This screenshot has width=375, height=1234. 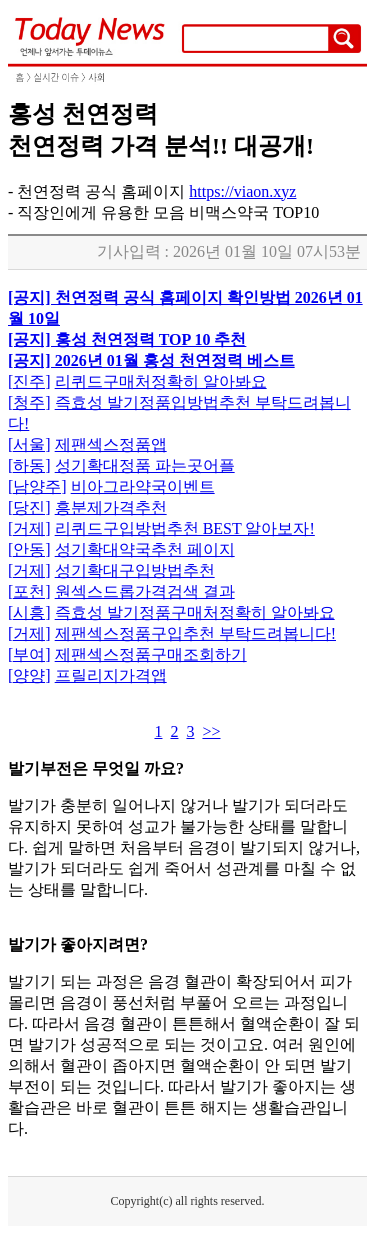 I want to click on 성기확대약국추천 페이지, so click(x=145, y=549).